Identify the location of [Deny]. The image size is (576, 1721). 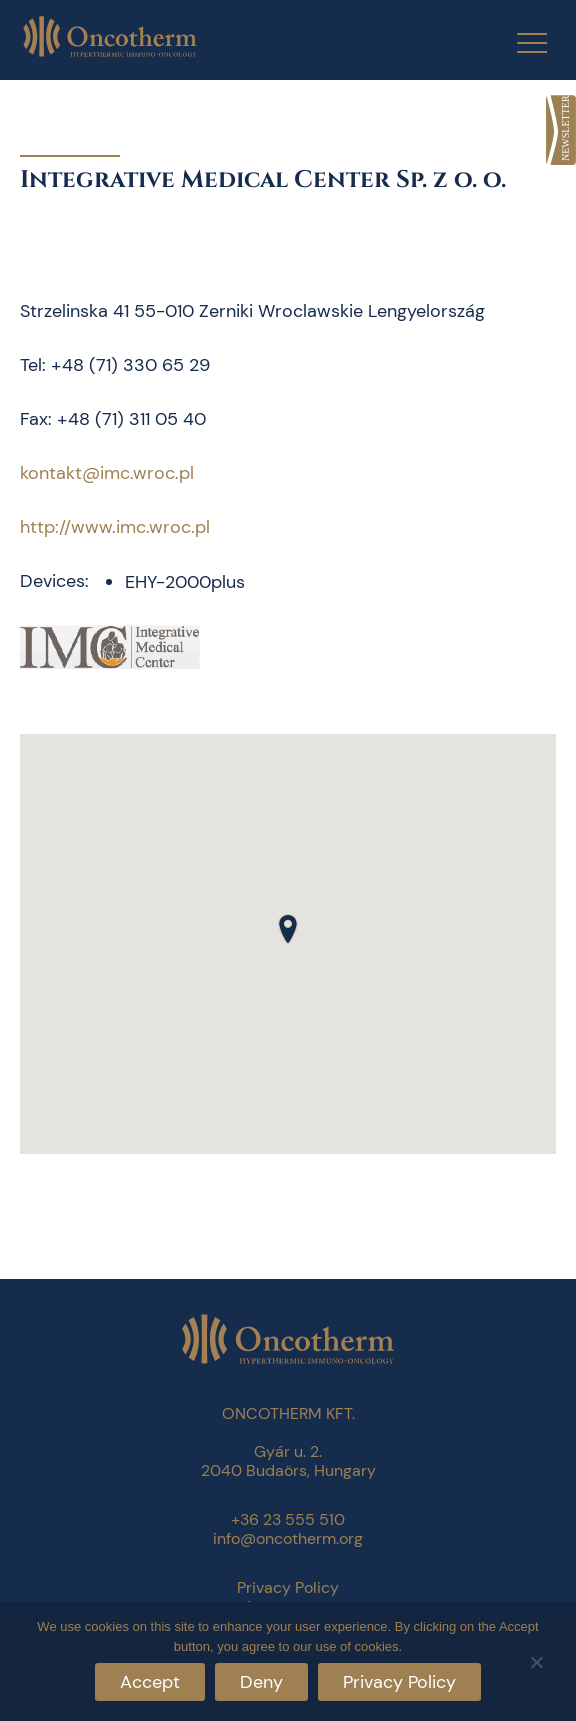
(536, 1659).